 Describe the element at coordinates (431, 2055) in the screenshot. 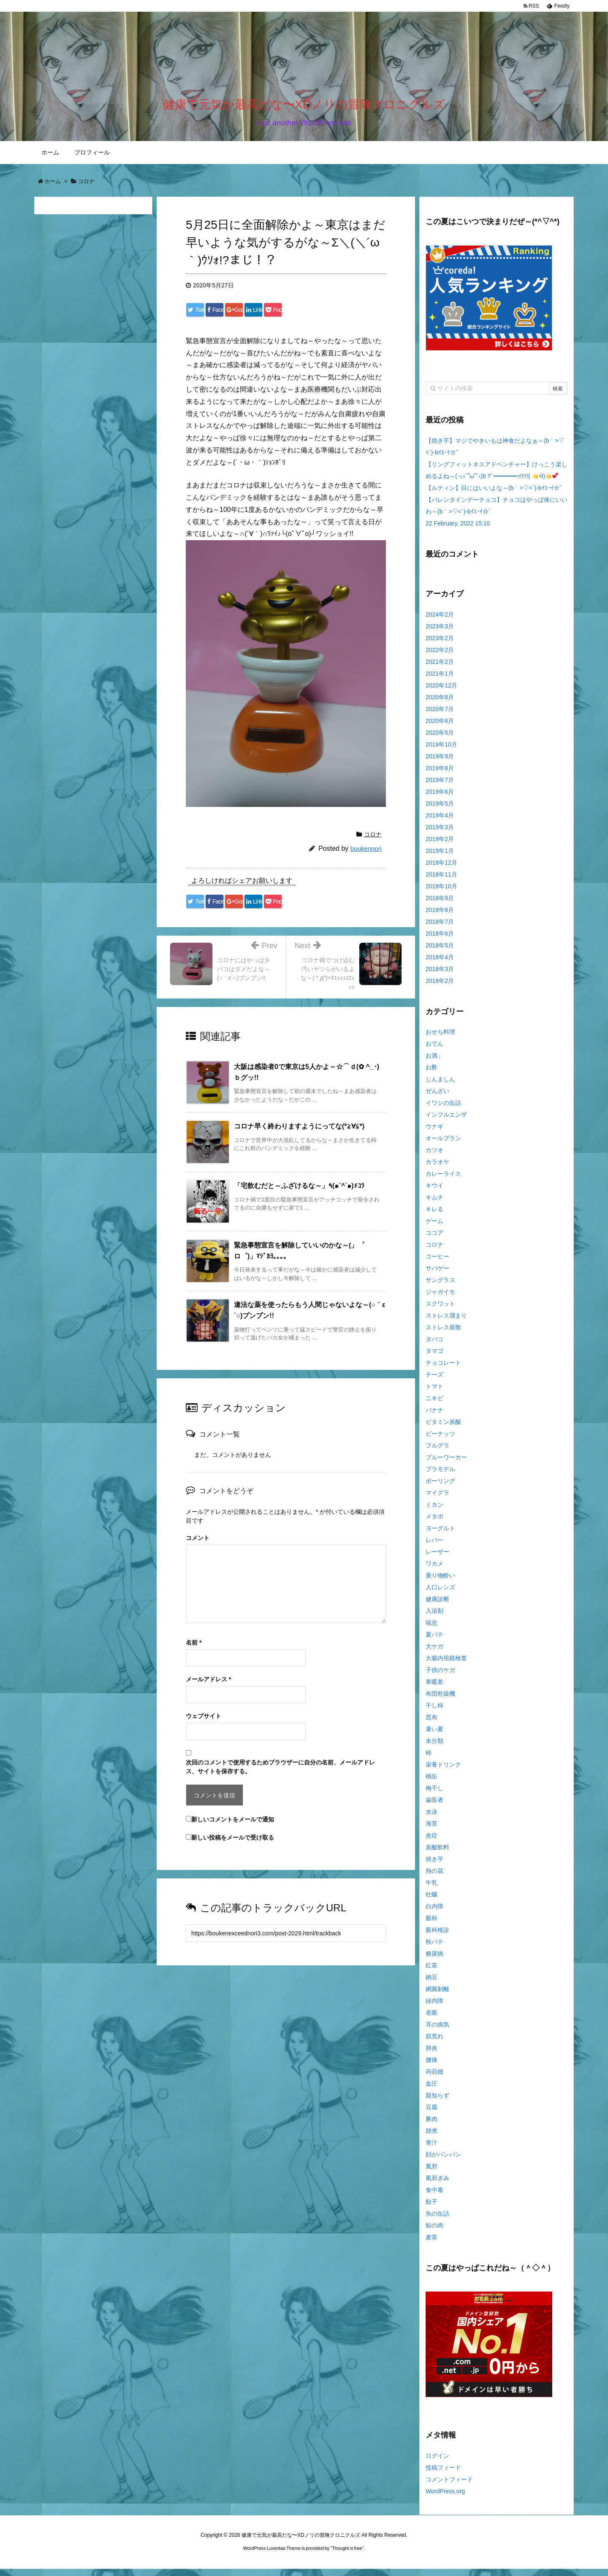

I see `肺炎` at that location.